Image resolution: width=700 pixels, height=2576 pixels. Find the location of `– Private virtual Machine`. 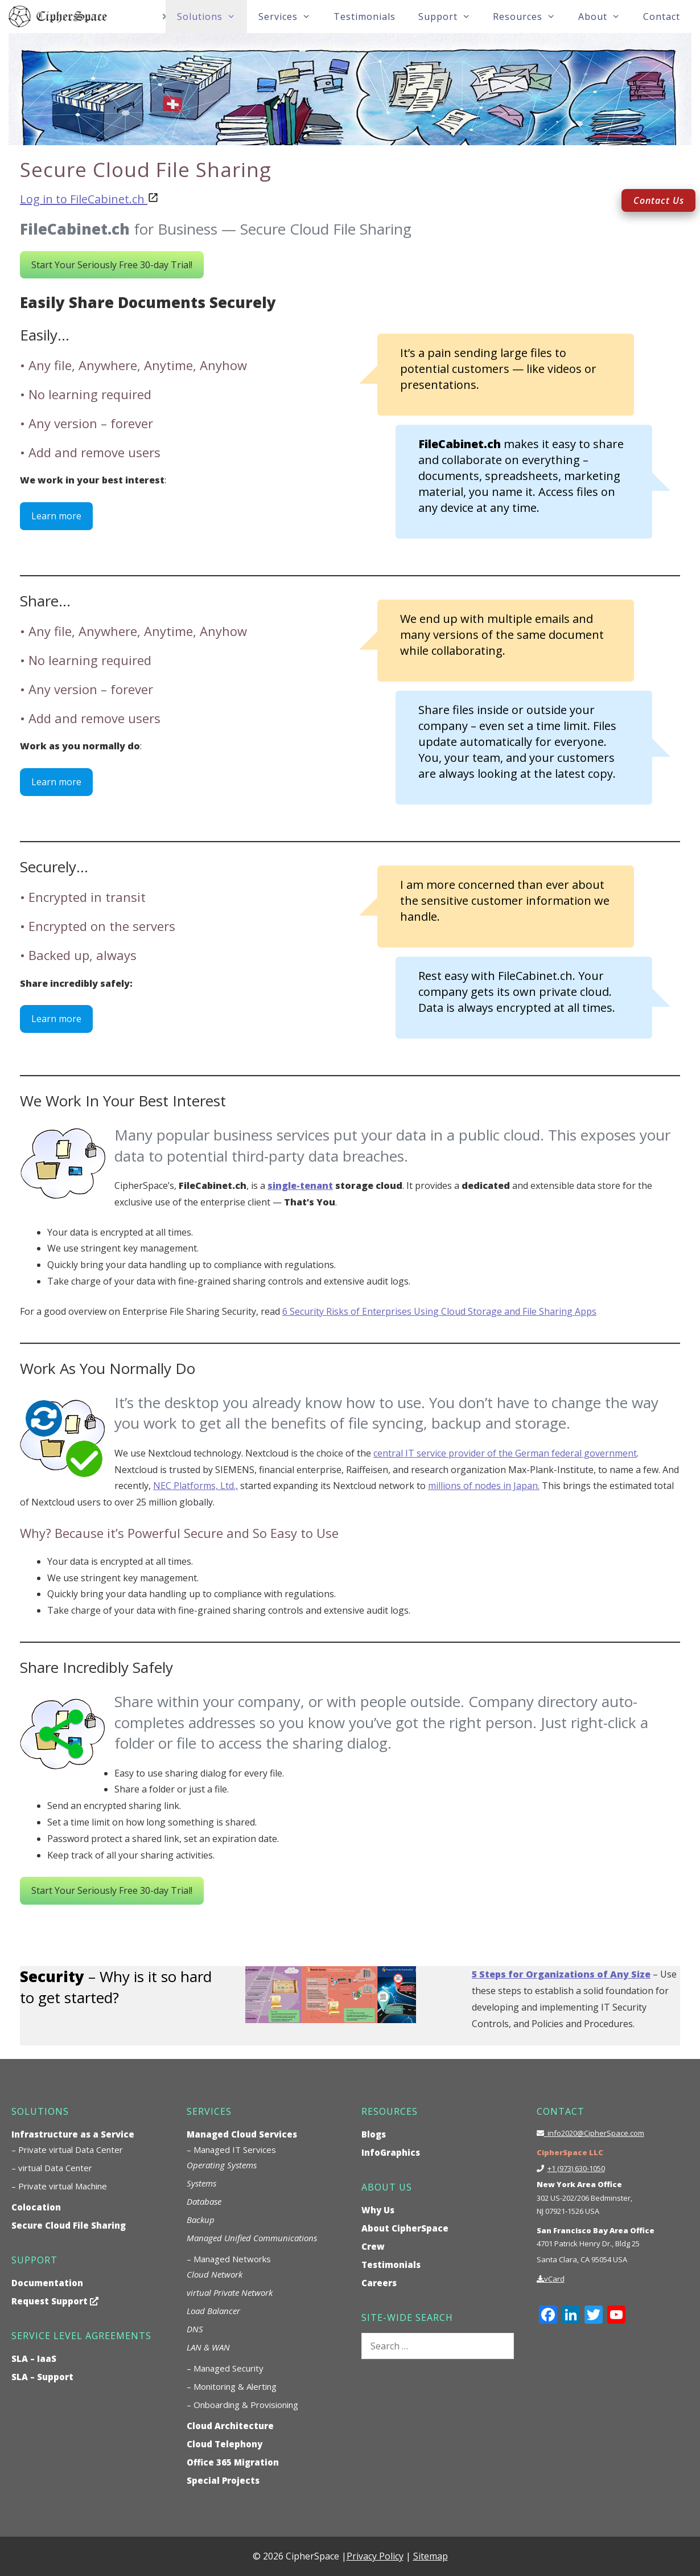

– Private virtual Machine is located at coordinates (59, 2186).